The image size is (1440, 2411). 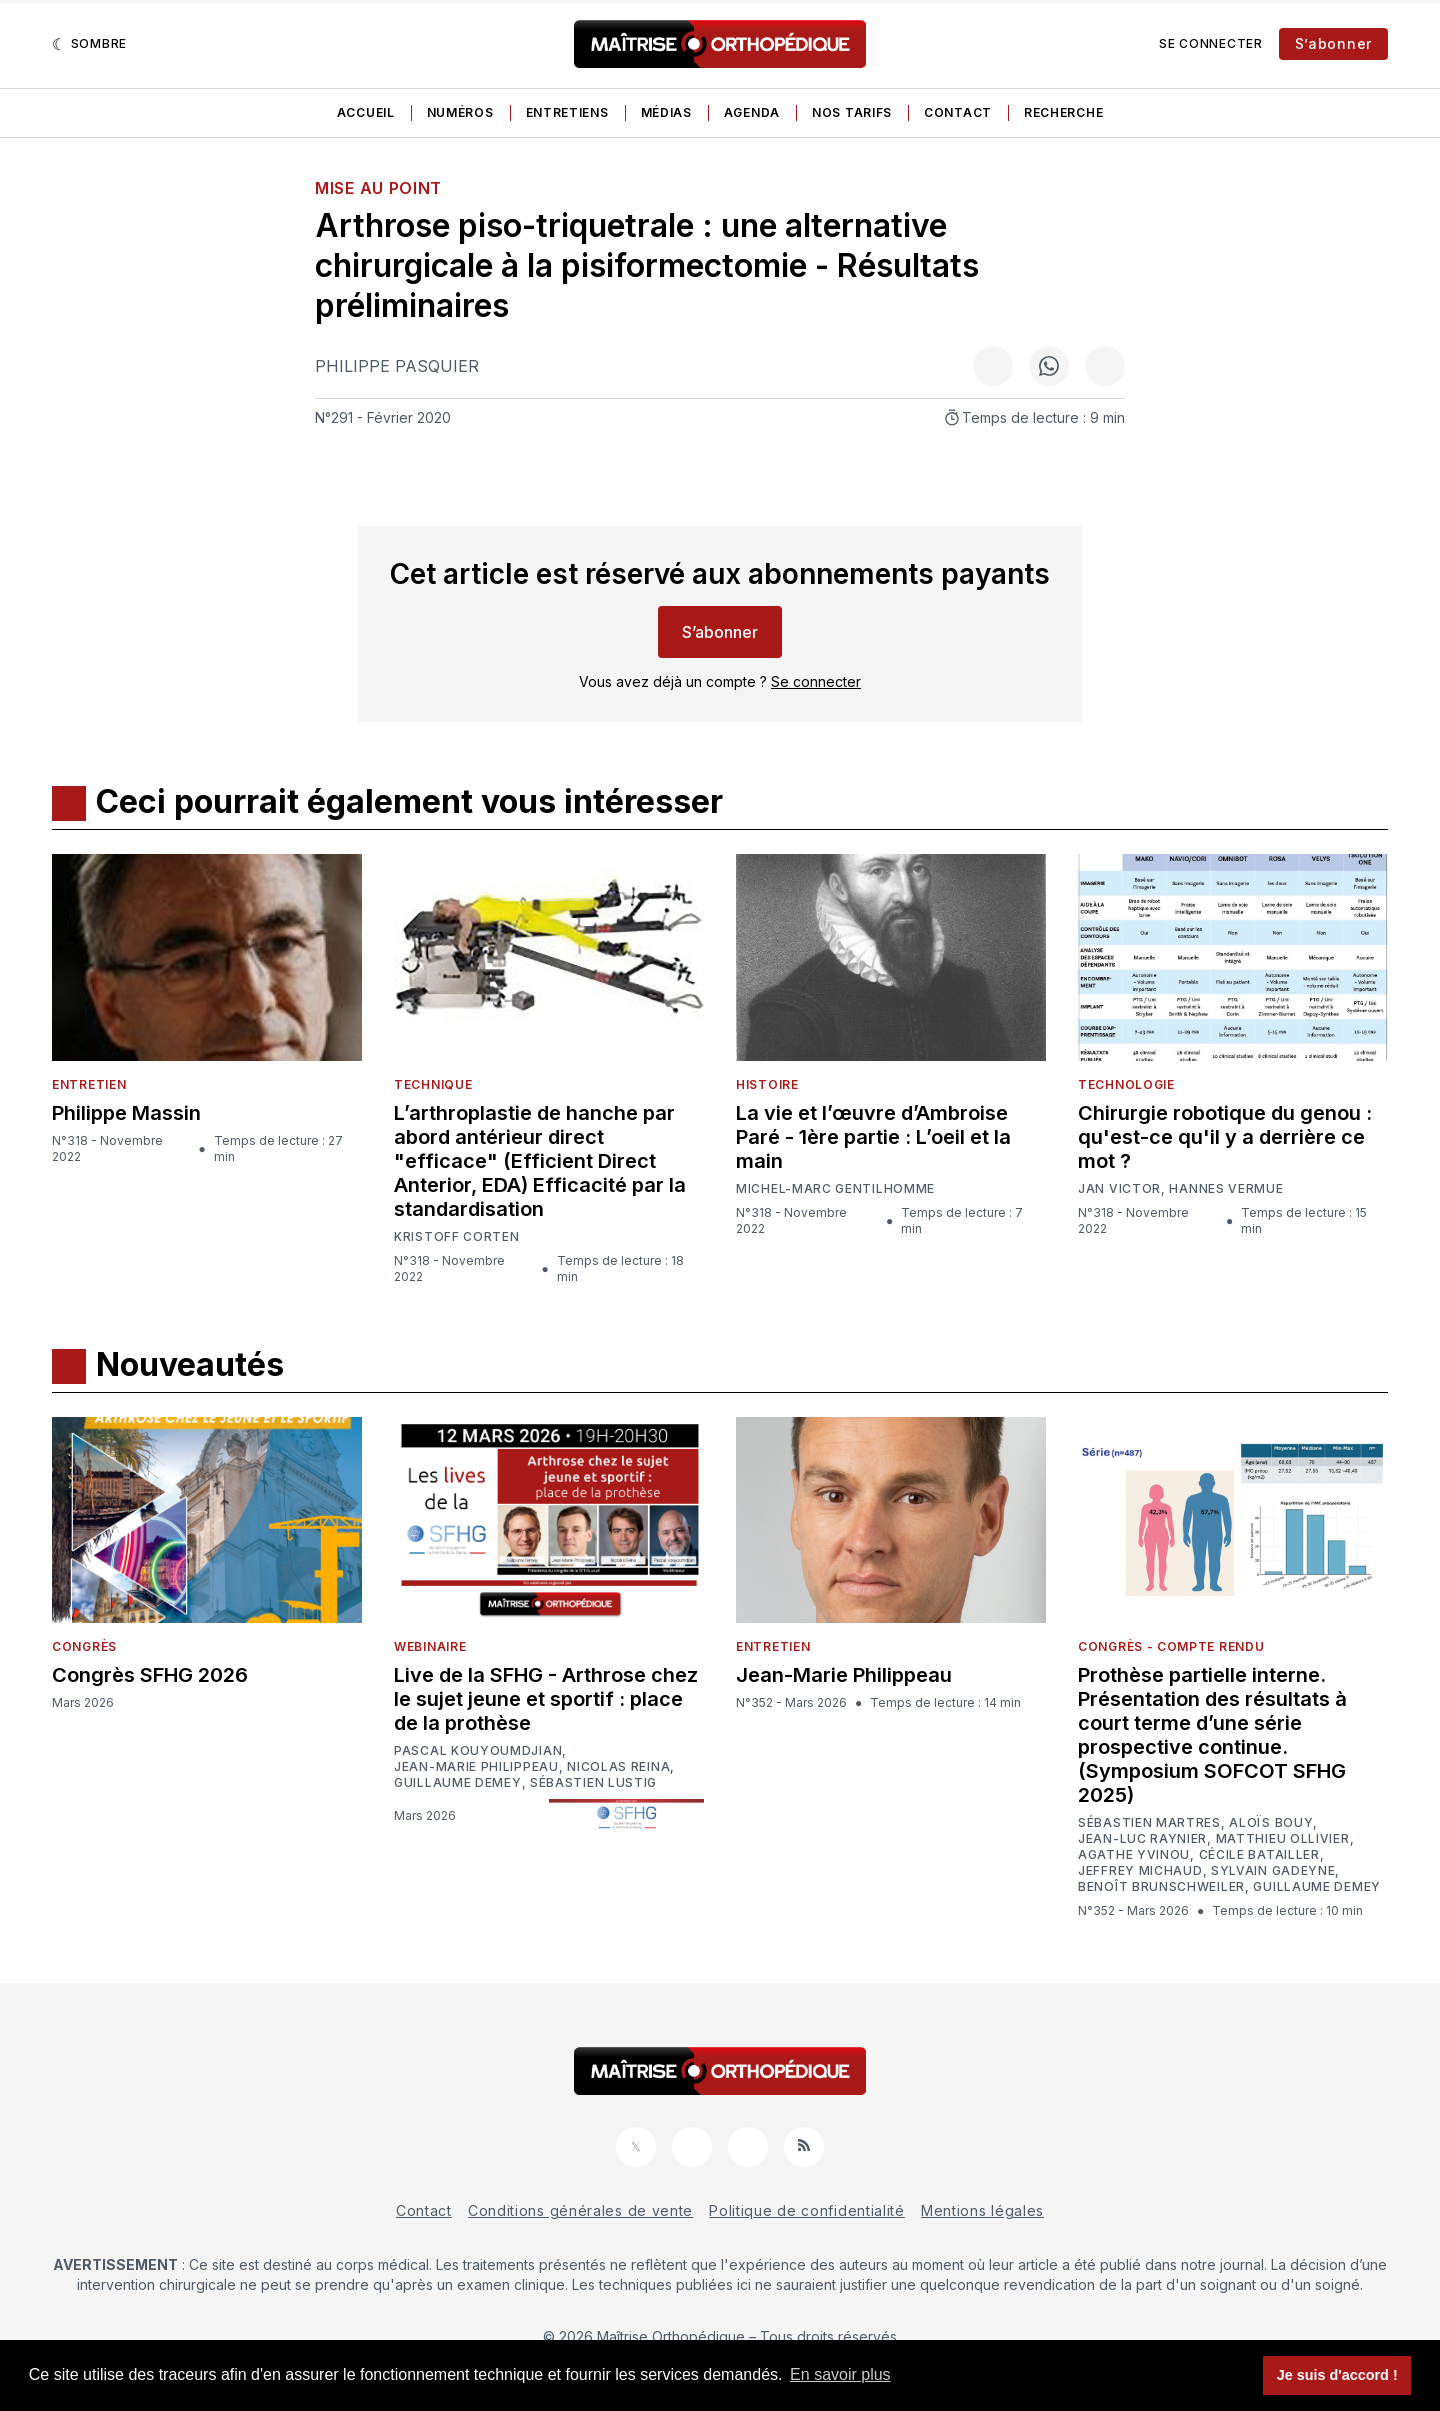 What do you see at coordinates (89, 44) in the screenshot?
I see `[Sombre]` at bounding box center [89, 44].